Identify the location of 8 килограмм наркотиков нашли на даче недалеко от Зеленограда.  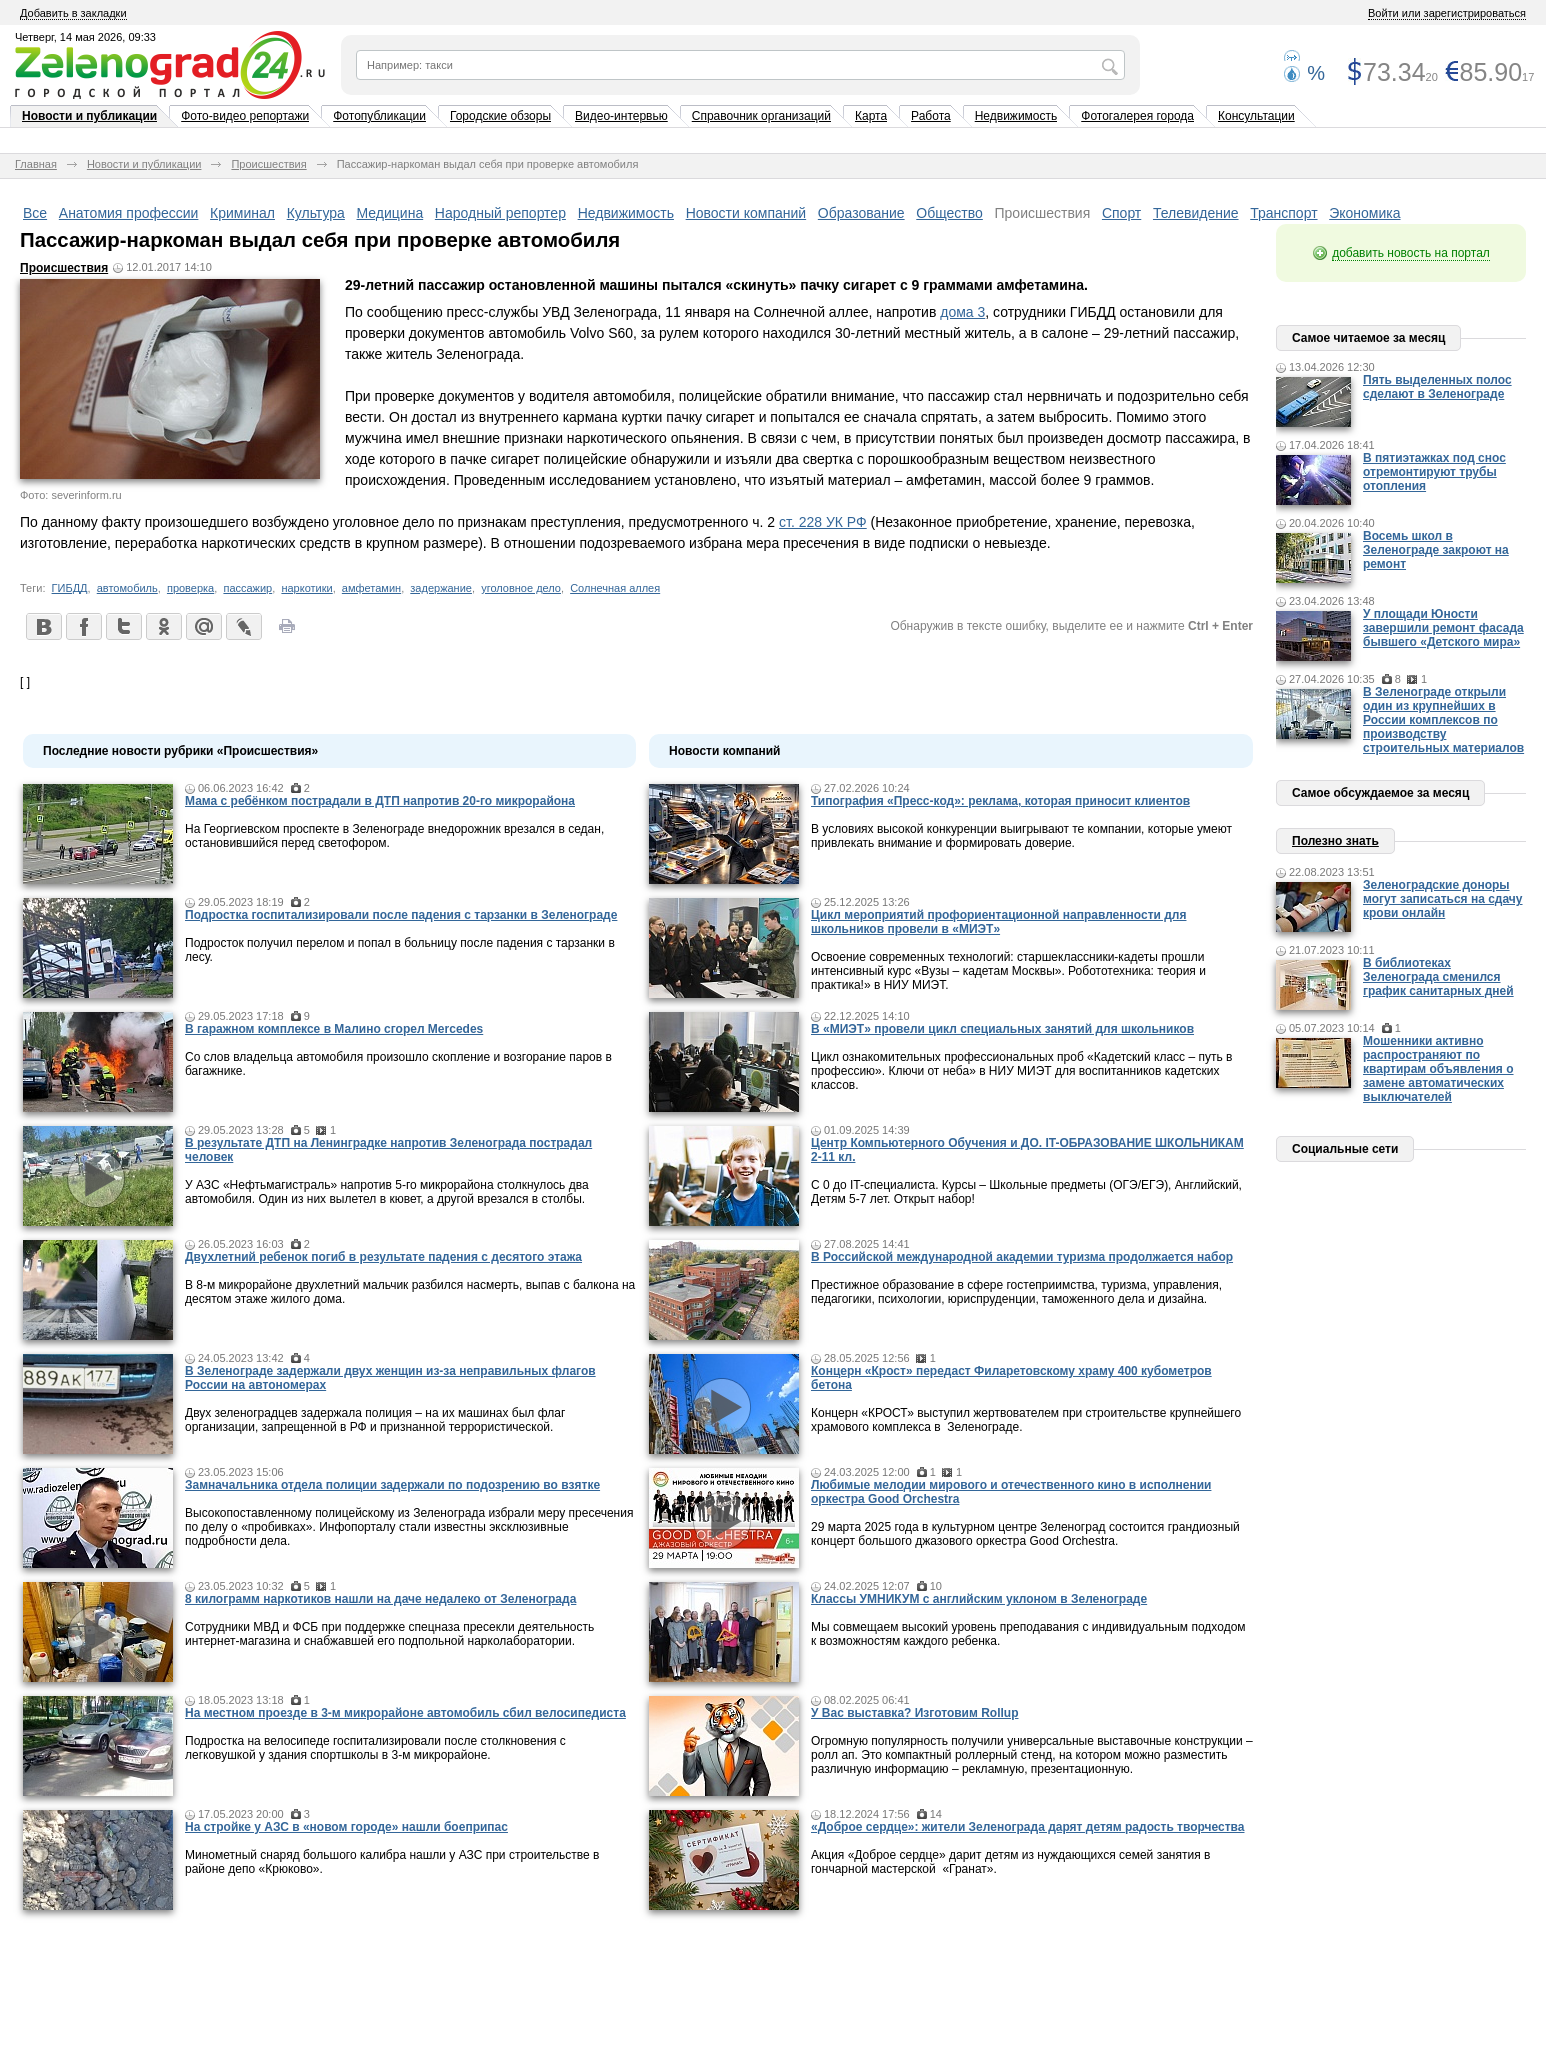
(380, 1599).